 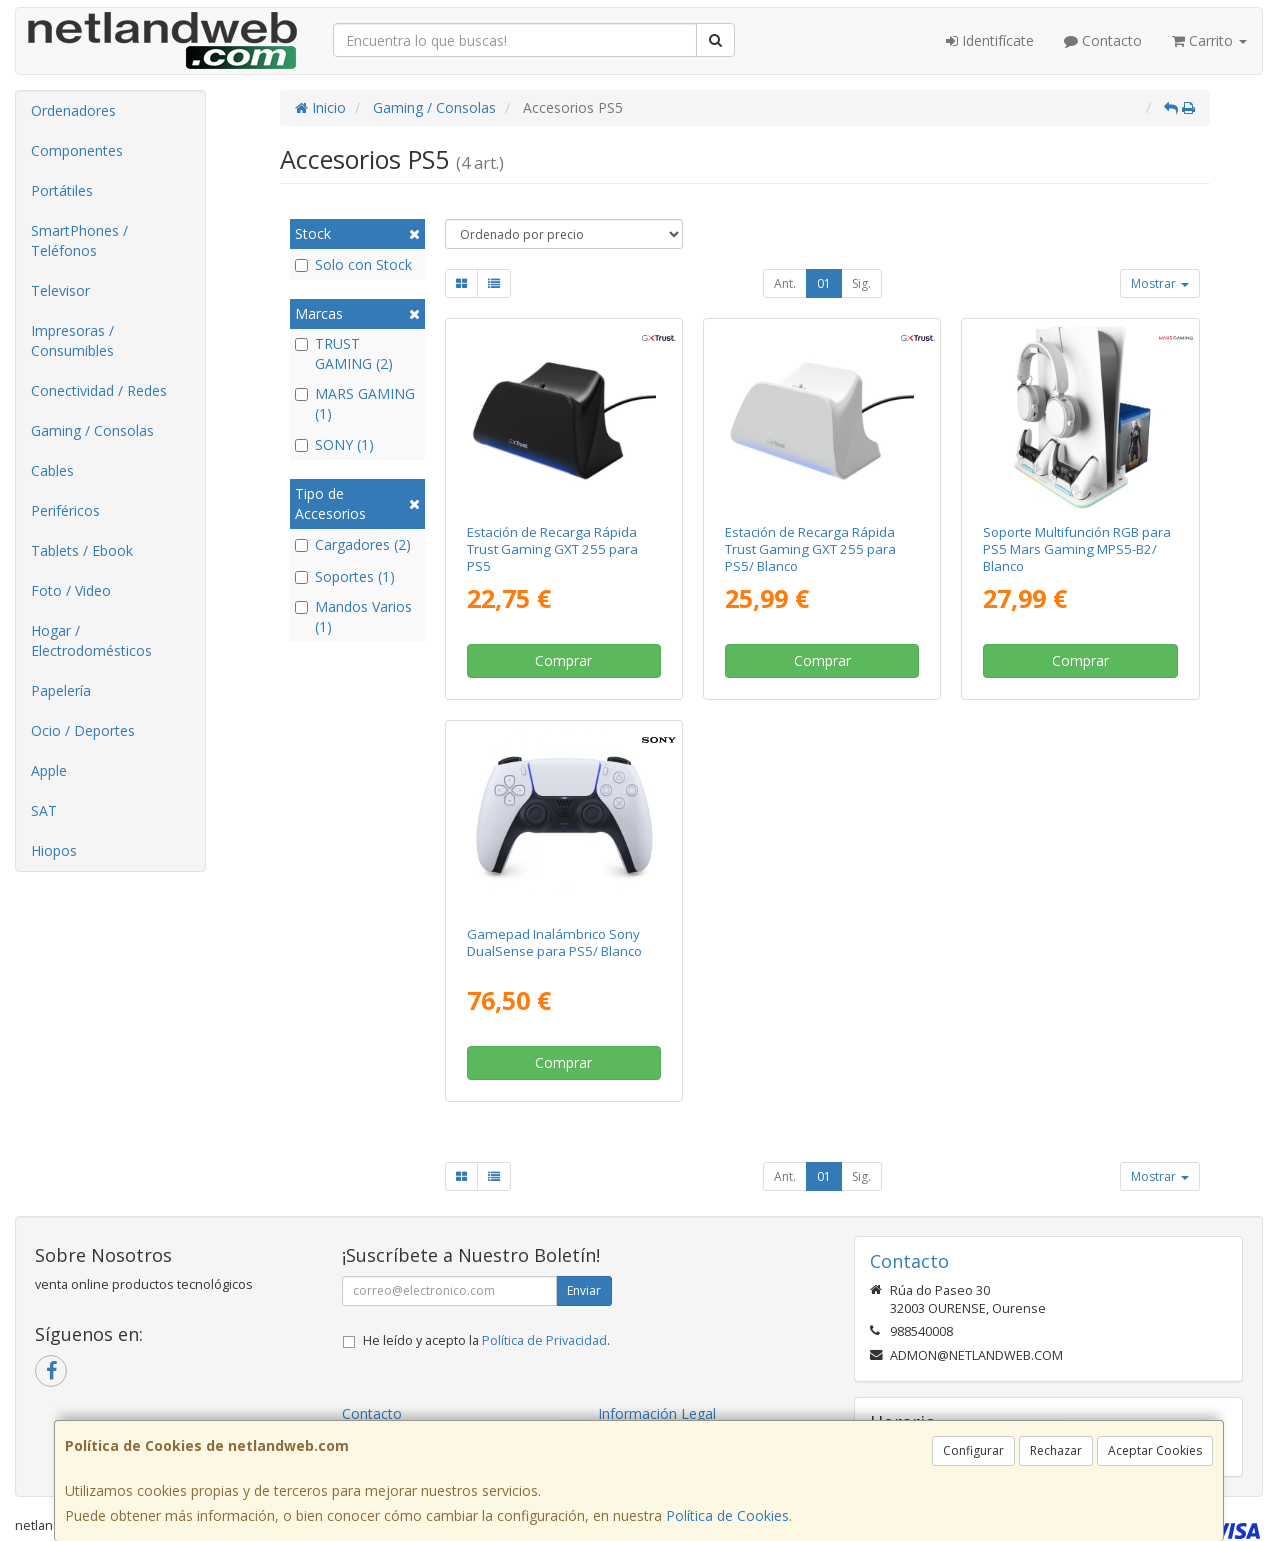 What do you see at coordinates (584, 1290) in the screenshot?
I see `Enviar` at bounding box center [584, 1290].